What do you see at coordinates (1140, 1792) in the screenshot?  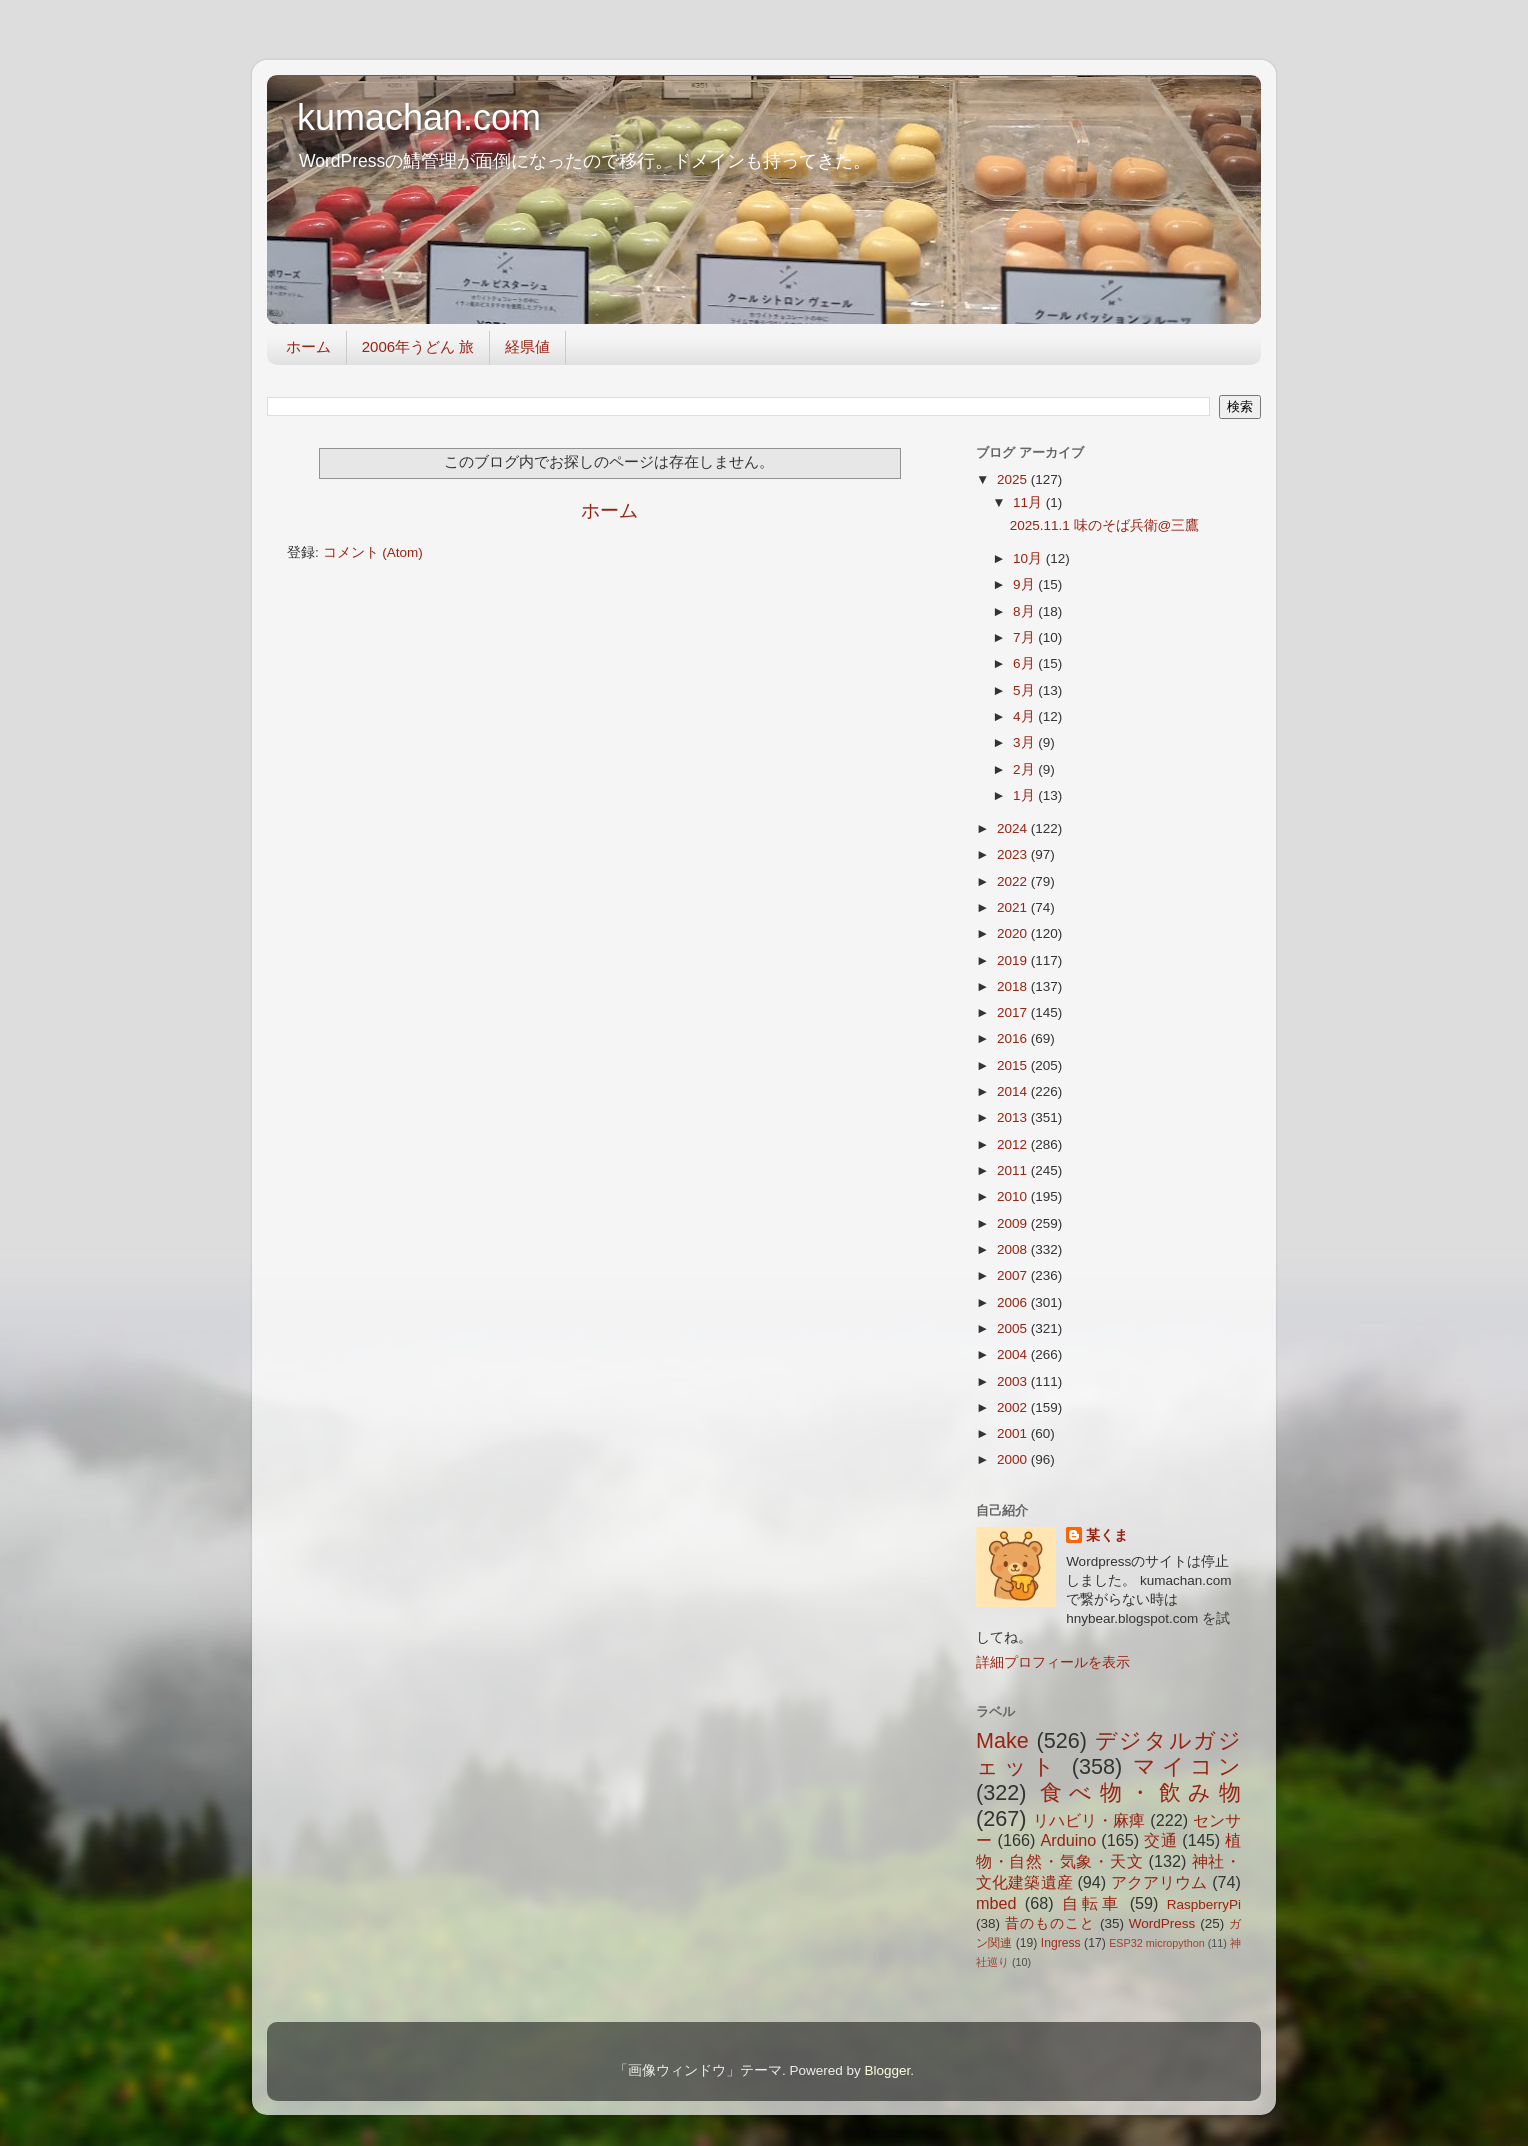 I see `食べ物・飲み物` at bounding box center [1140, 1792].